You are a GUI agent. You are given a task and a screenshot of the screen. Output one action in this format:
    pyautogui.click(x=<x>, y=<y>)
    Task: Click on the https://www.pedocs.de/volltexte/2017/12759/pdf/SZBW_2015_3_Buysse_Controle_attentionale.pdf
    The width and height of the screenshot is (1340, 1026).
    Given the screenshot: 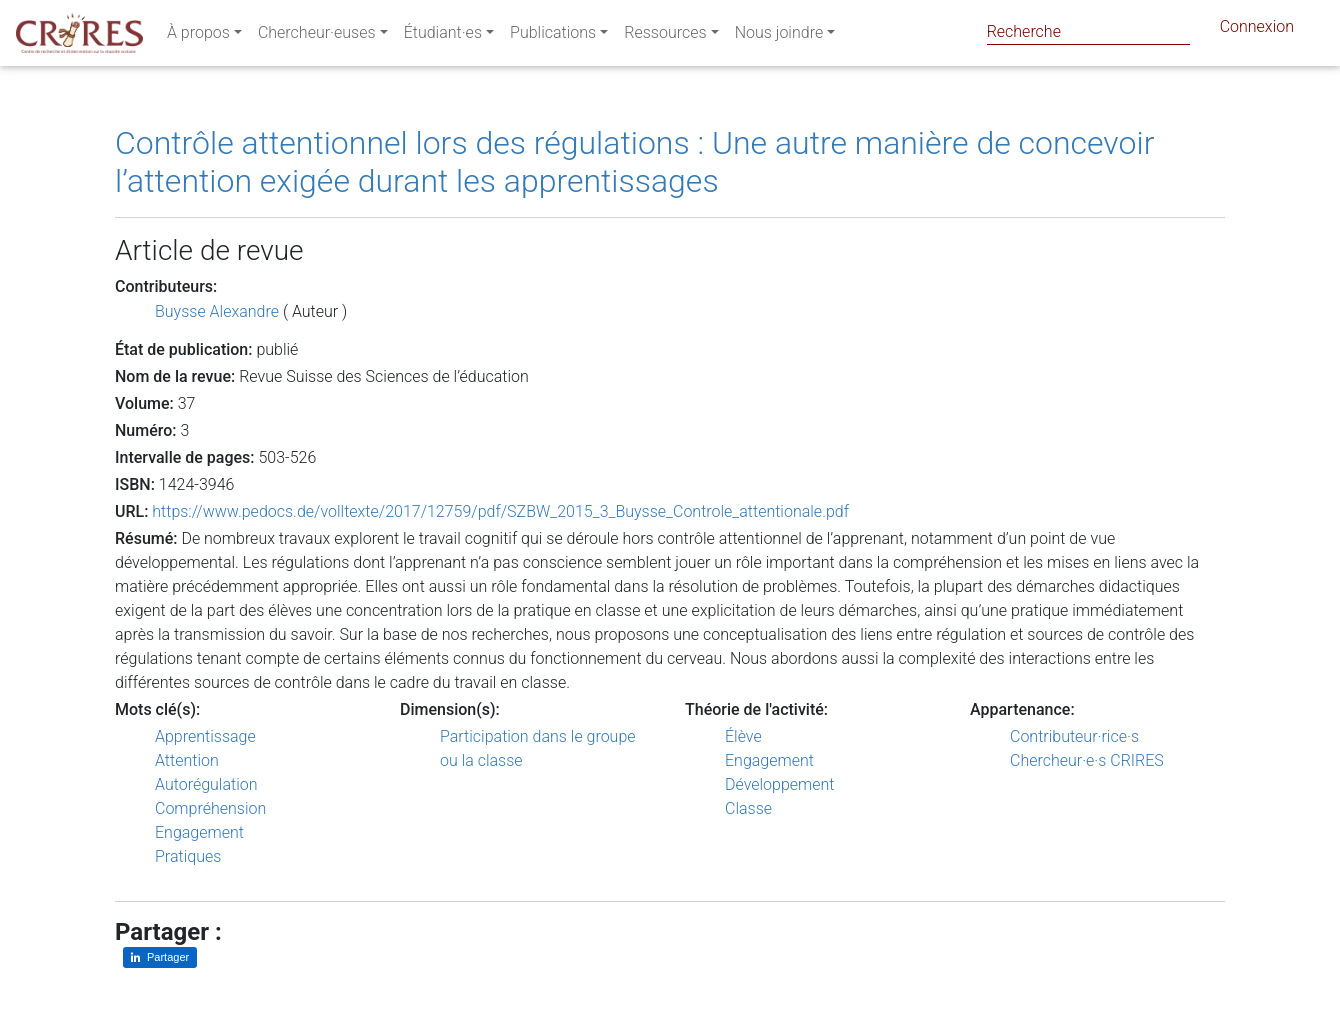 What is the action you would take?
    pyautogui.click(x=500, y=511)
    